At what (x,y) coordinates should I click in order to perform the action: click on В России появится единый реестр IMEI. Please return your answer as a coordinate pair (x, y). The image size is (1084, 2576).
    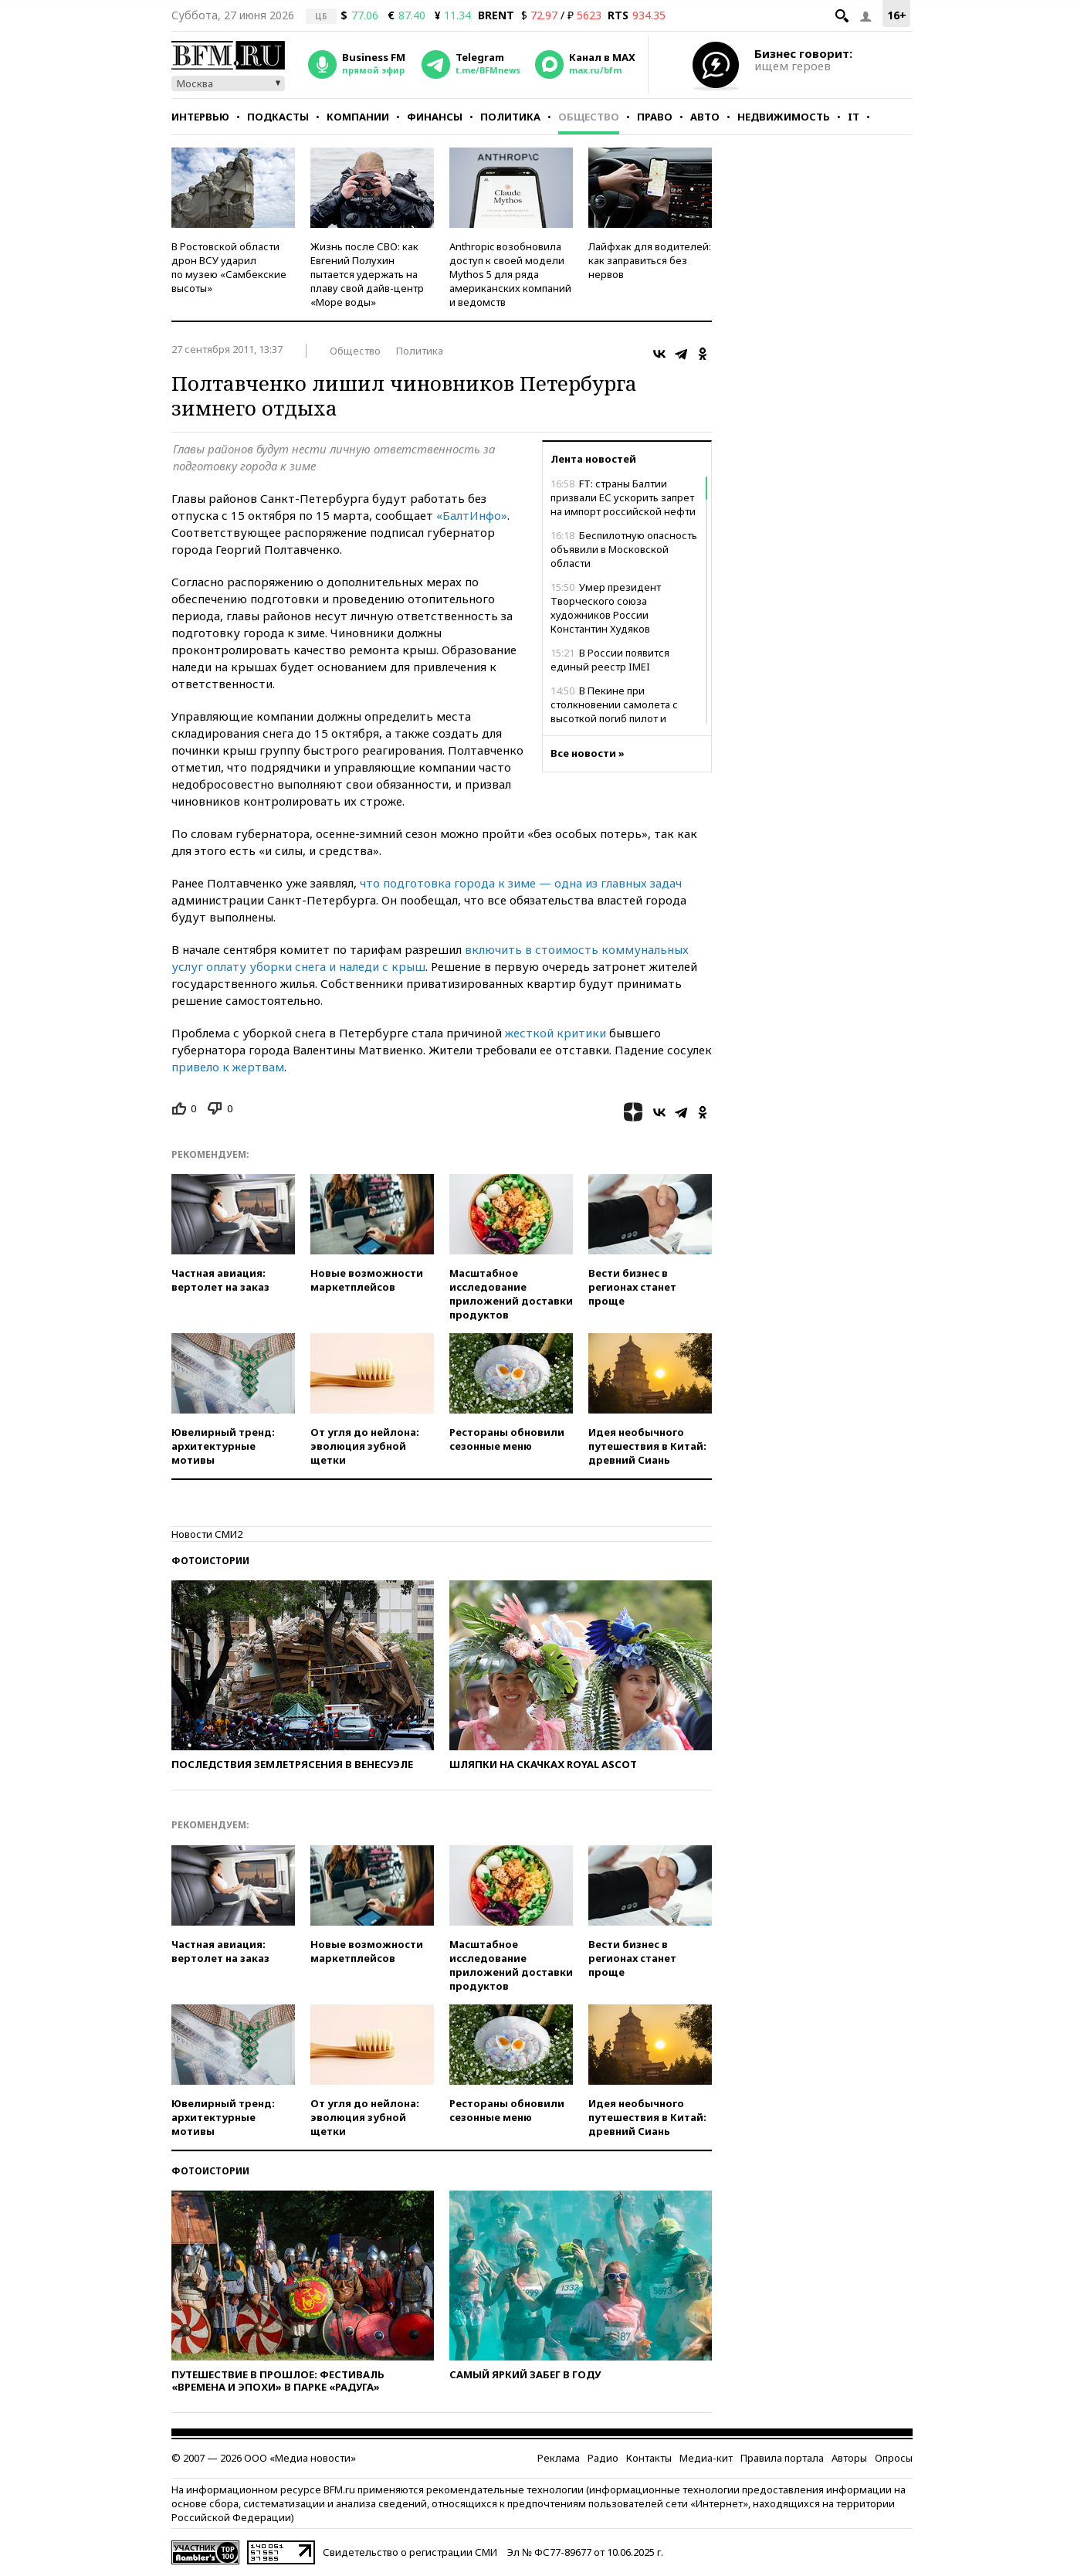
    Looking at the image, I should click on (609, 660).